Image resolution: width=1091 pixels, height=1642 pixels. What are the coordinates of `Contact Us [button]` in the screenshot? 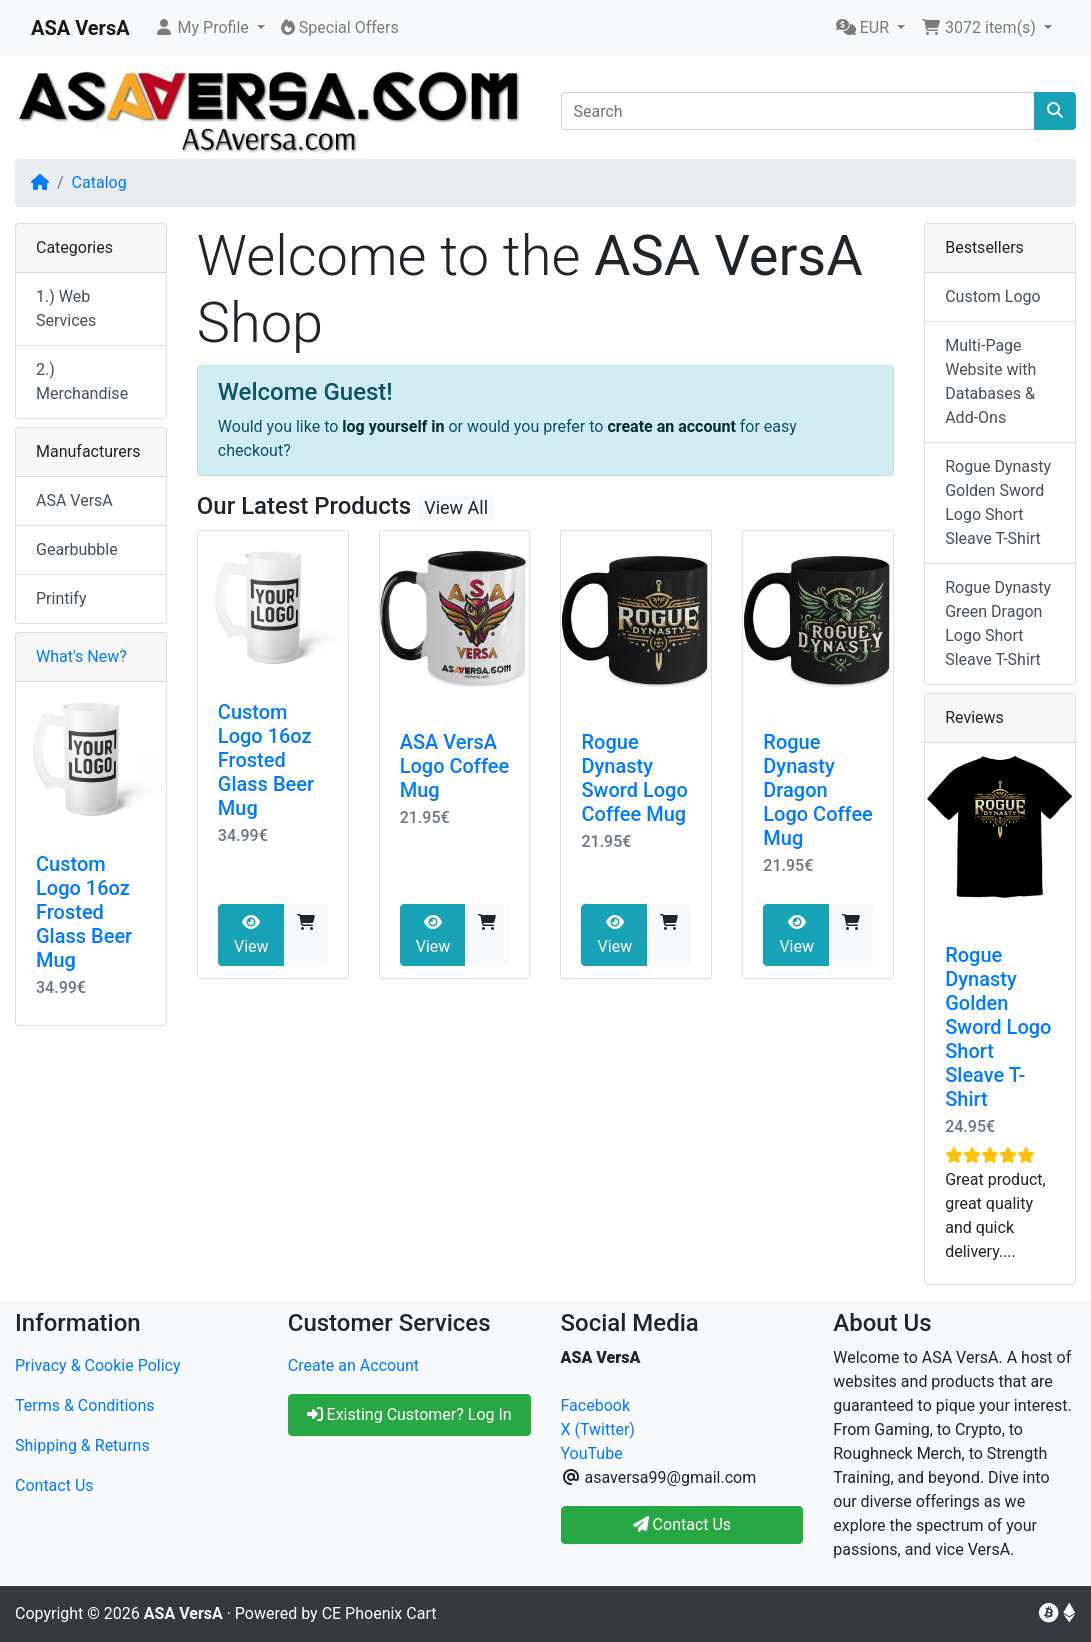 It's located at (682, 1524).